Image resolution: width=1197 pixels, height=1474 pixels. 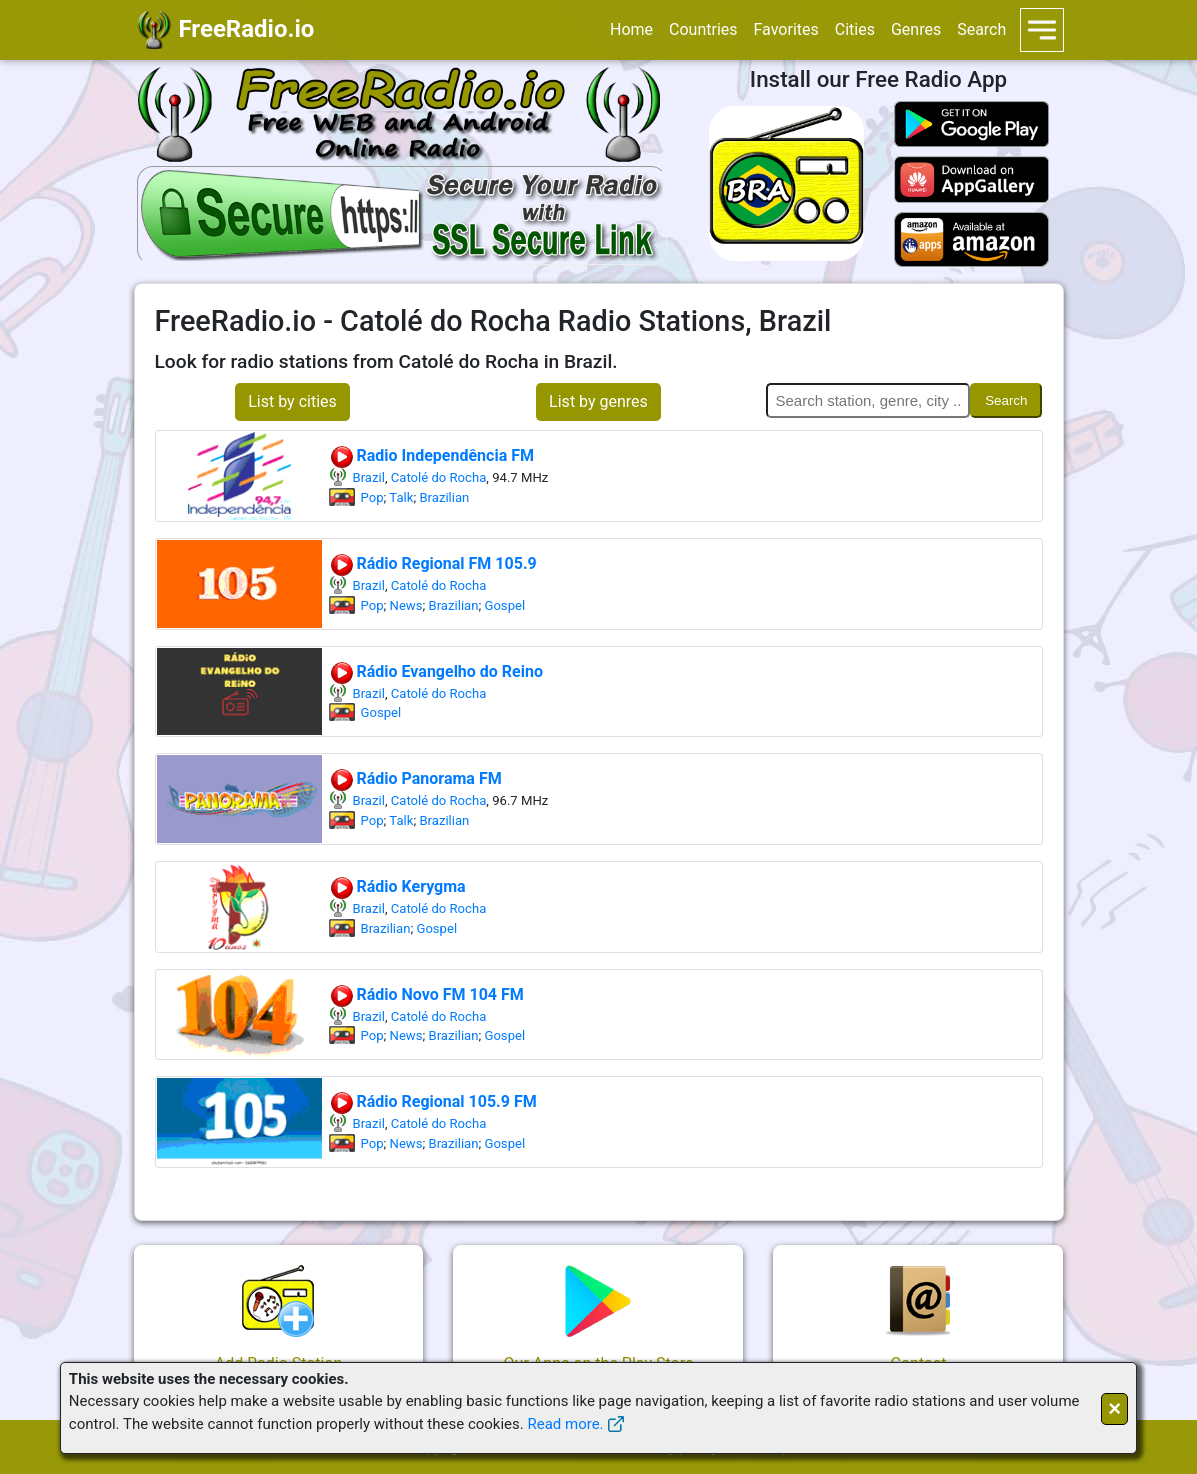 I want to click on Brazil, so click(x=369, y=477).